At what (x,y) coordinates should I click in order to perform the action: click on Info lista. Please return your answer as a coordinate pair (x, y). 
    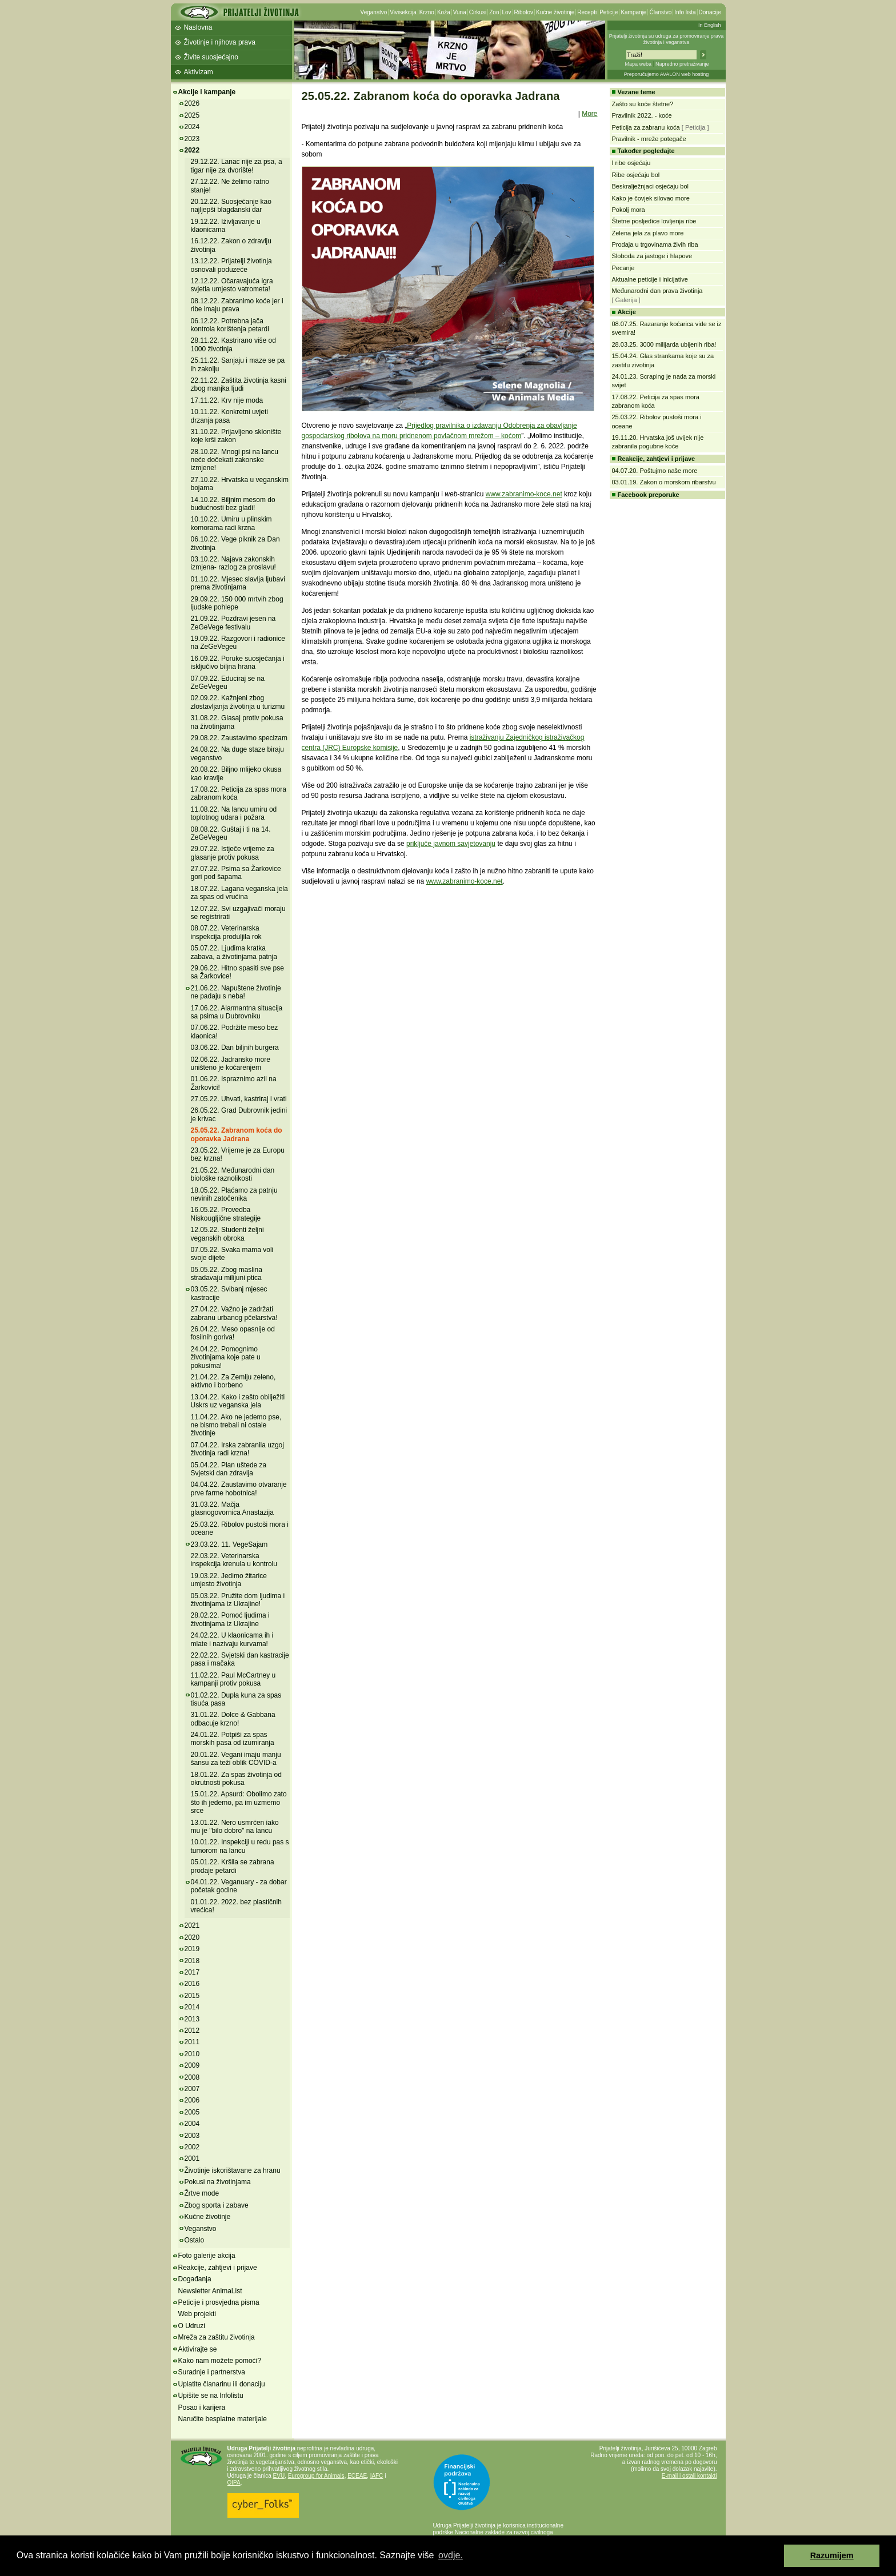
    Looking at the image, I should click on (684, 12).